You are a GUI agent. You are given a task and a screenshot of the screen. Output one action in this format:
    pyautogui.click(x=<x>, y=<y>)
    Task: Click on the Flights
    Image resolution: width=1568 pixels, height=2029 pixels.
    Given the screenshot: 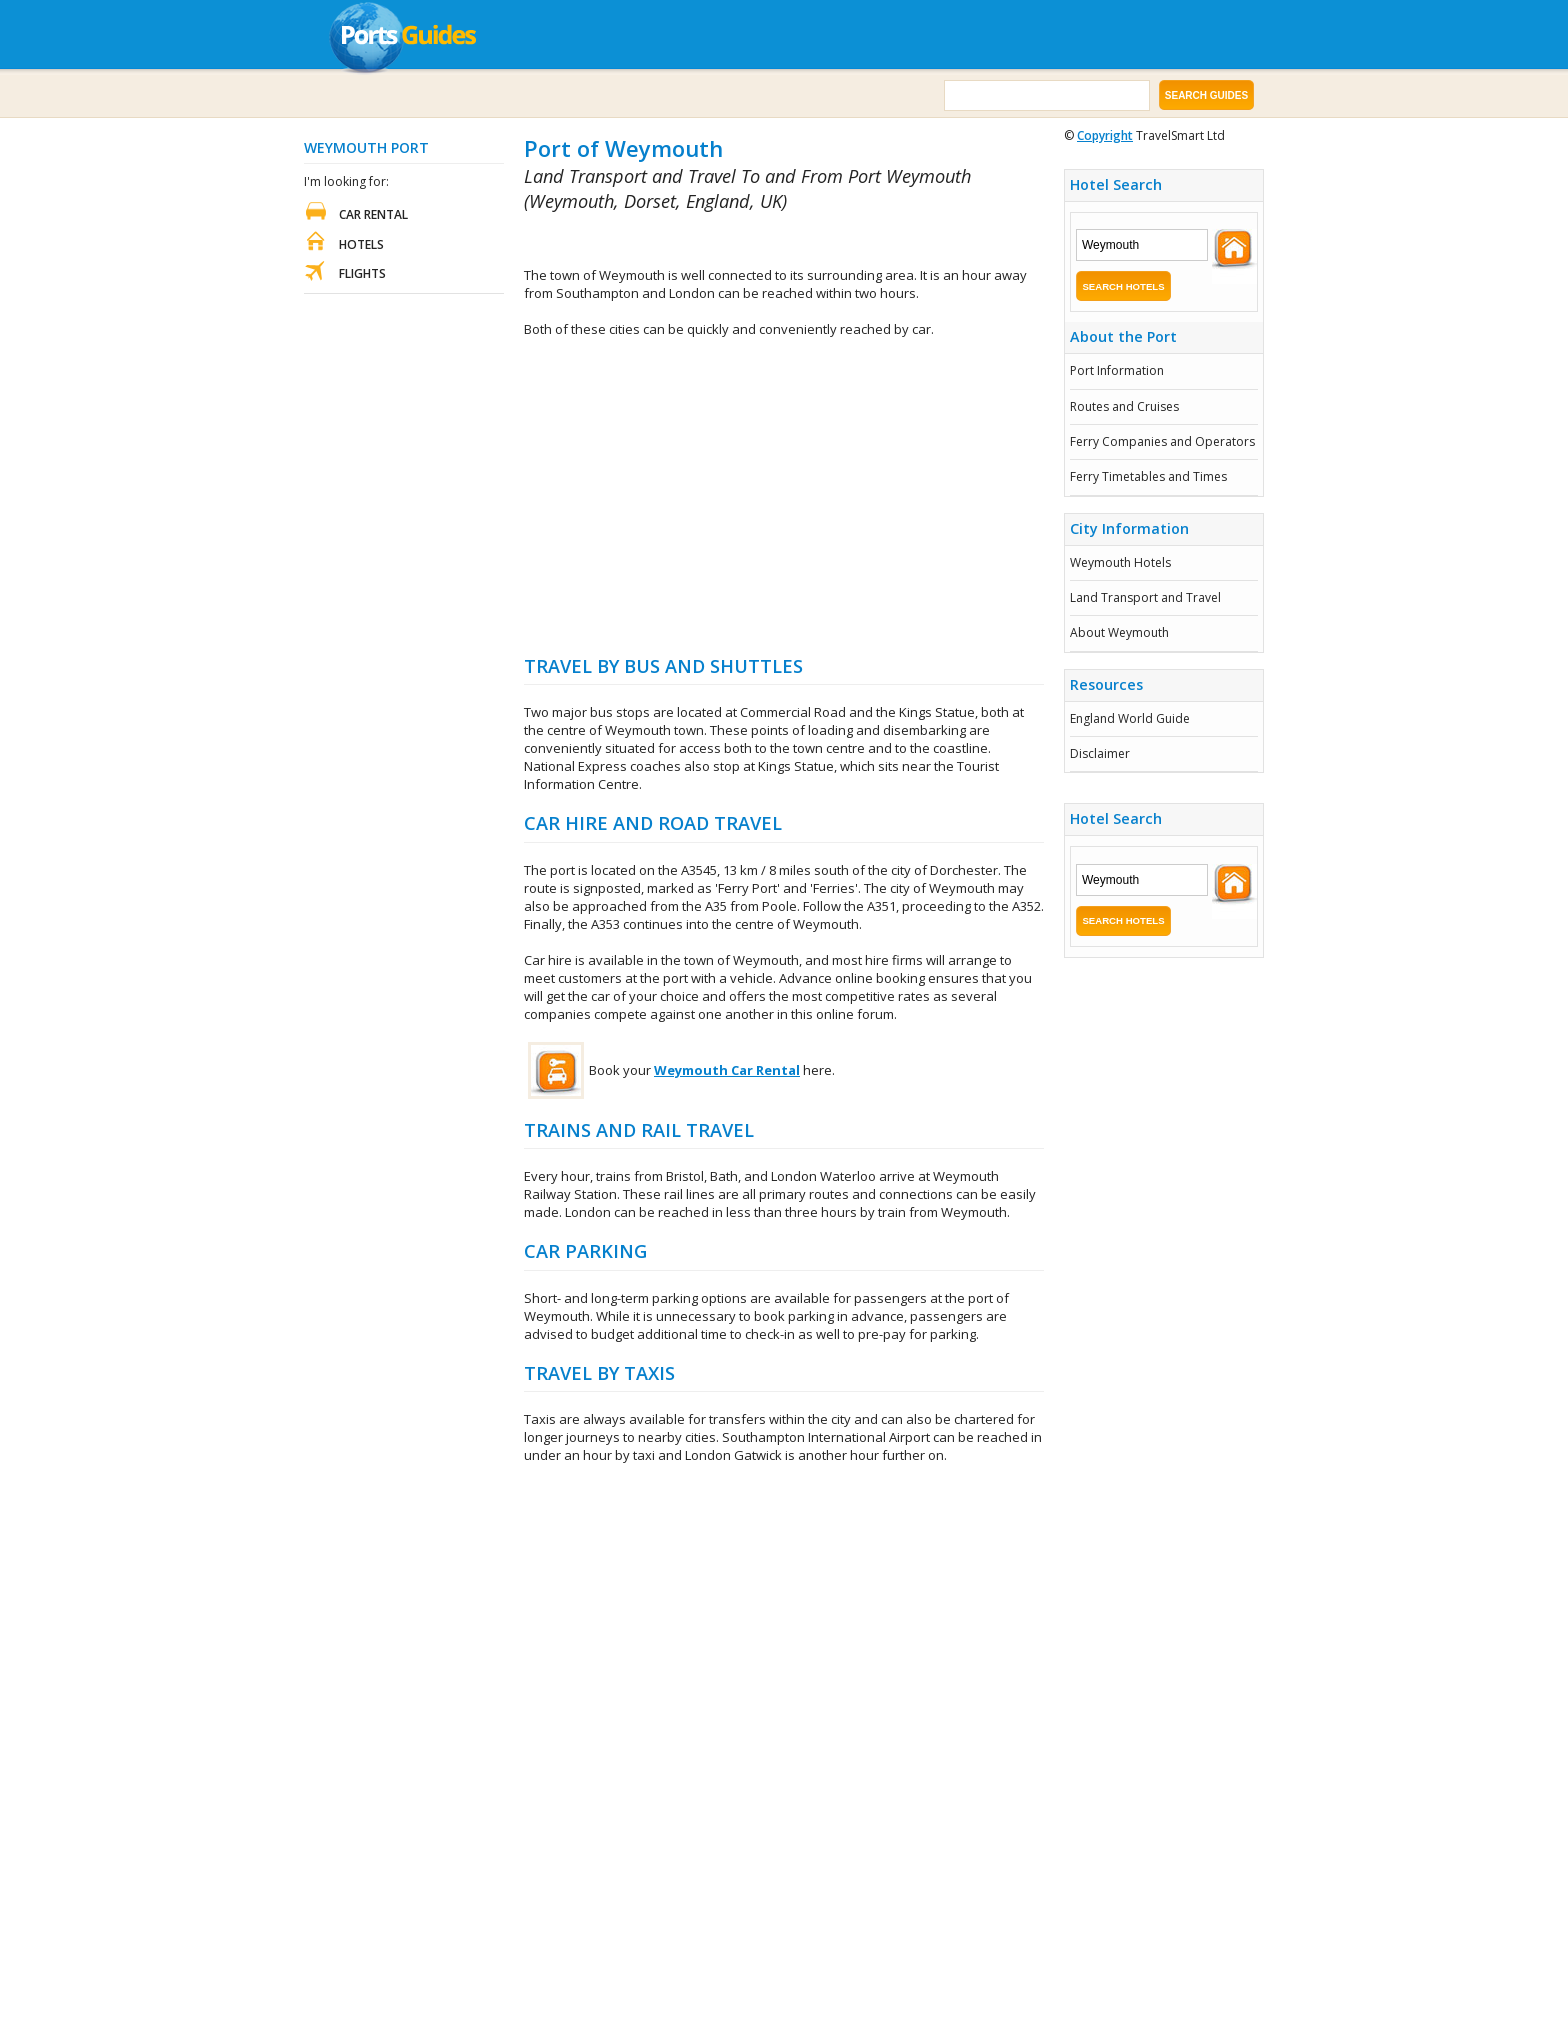 What is the action you would take?
    pyautogui.click(x=362, y=273)
    